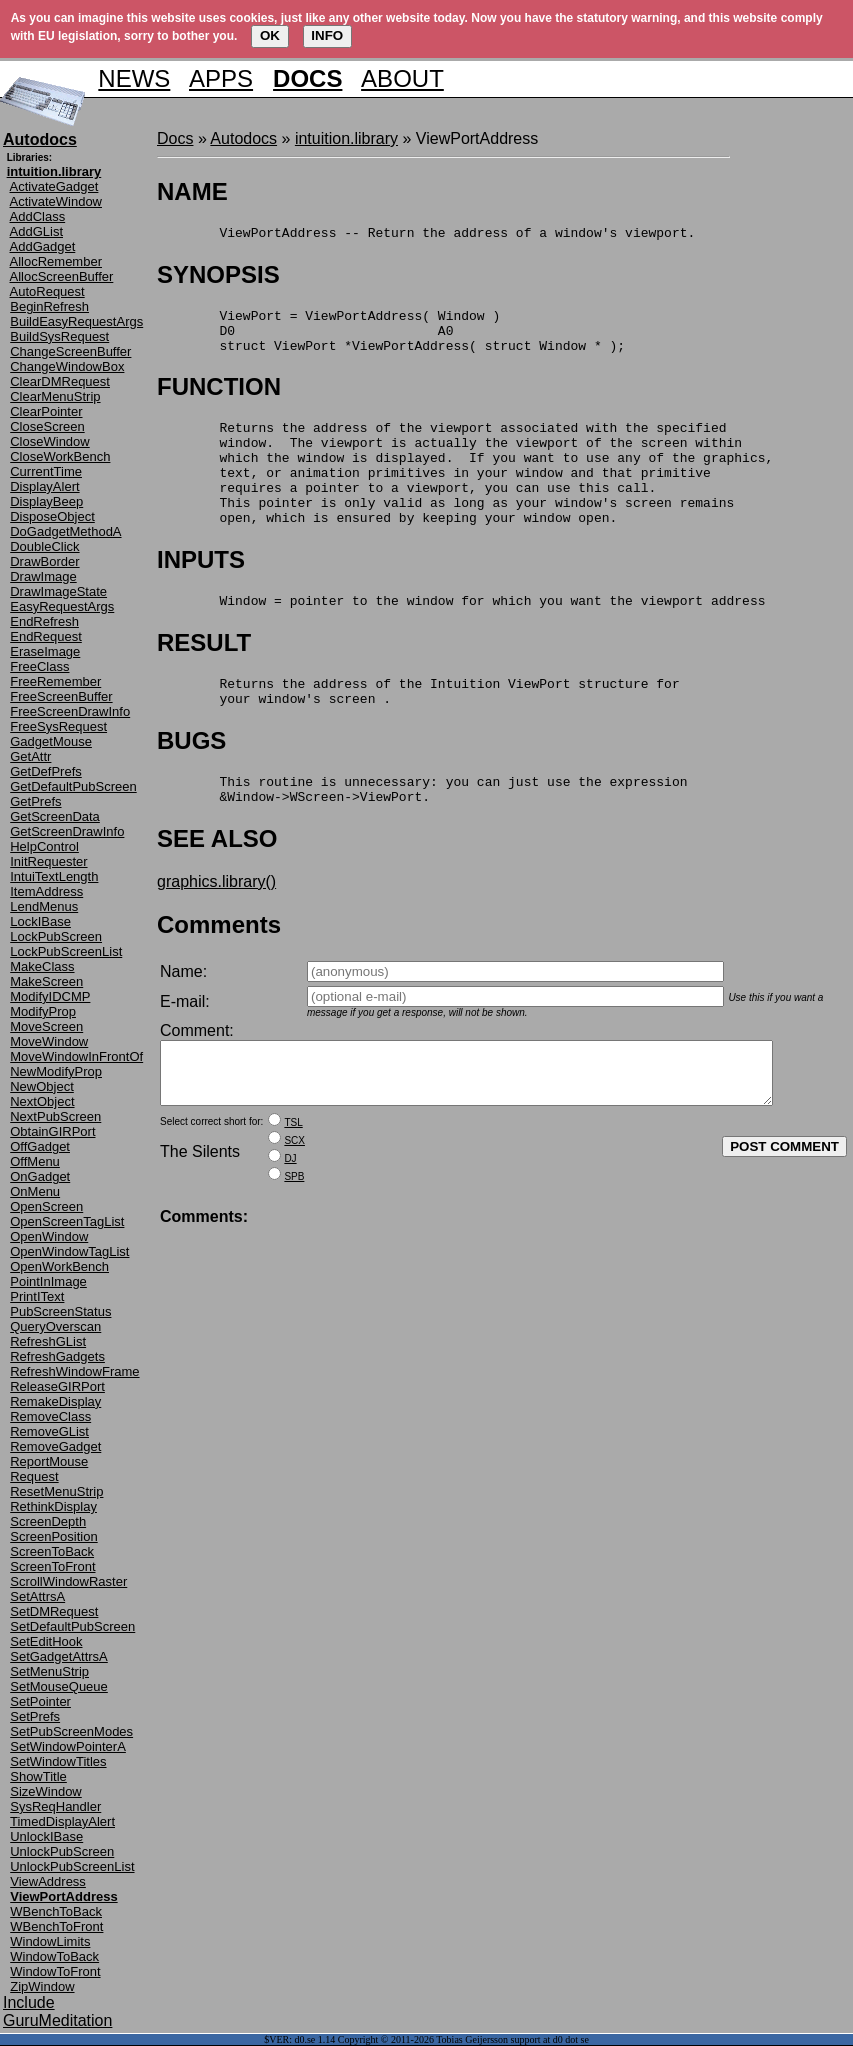 The height and width of the screenshot is (2046, 853). Describe the element at coordinates (216, 929) in the screenshot. I see `graphics.library()` at that location.